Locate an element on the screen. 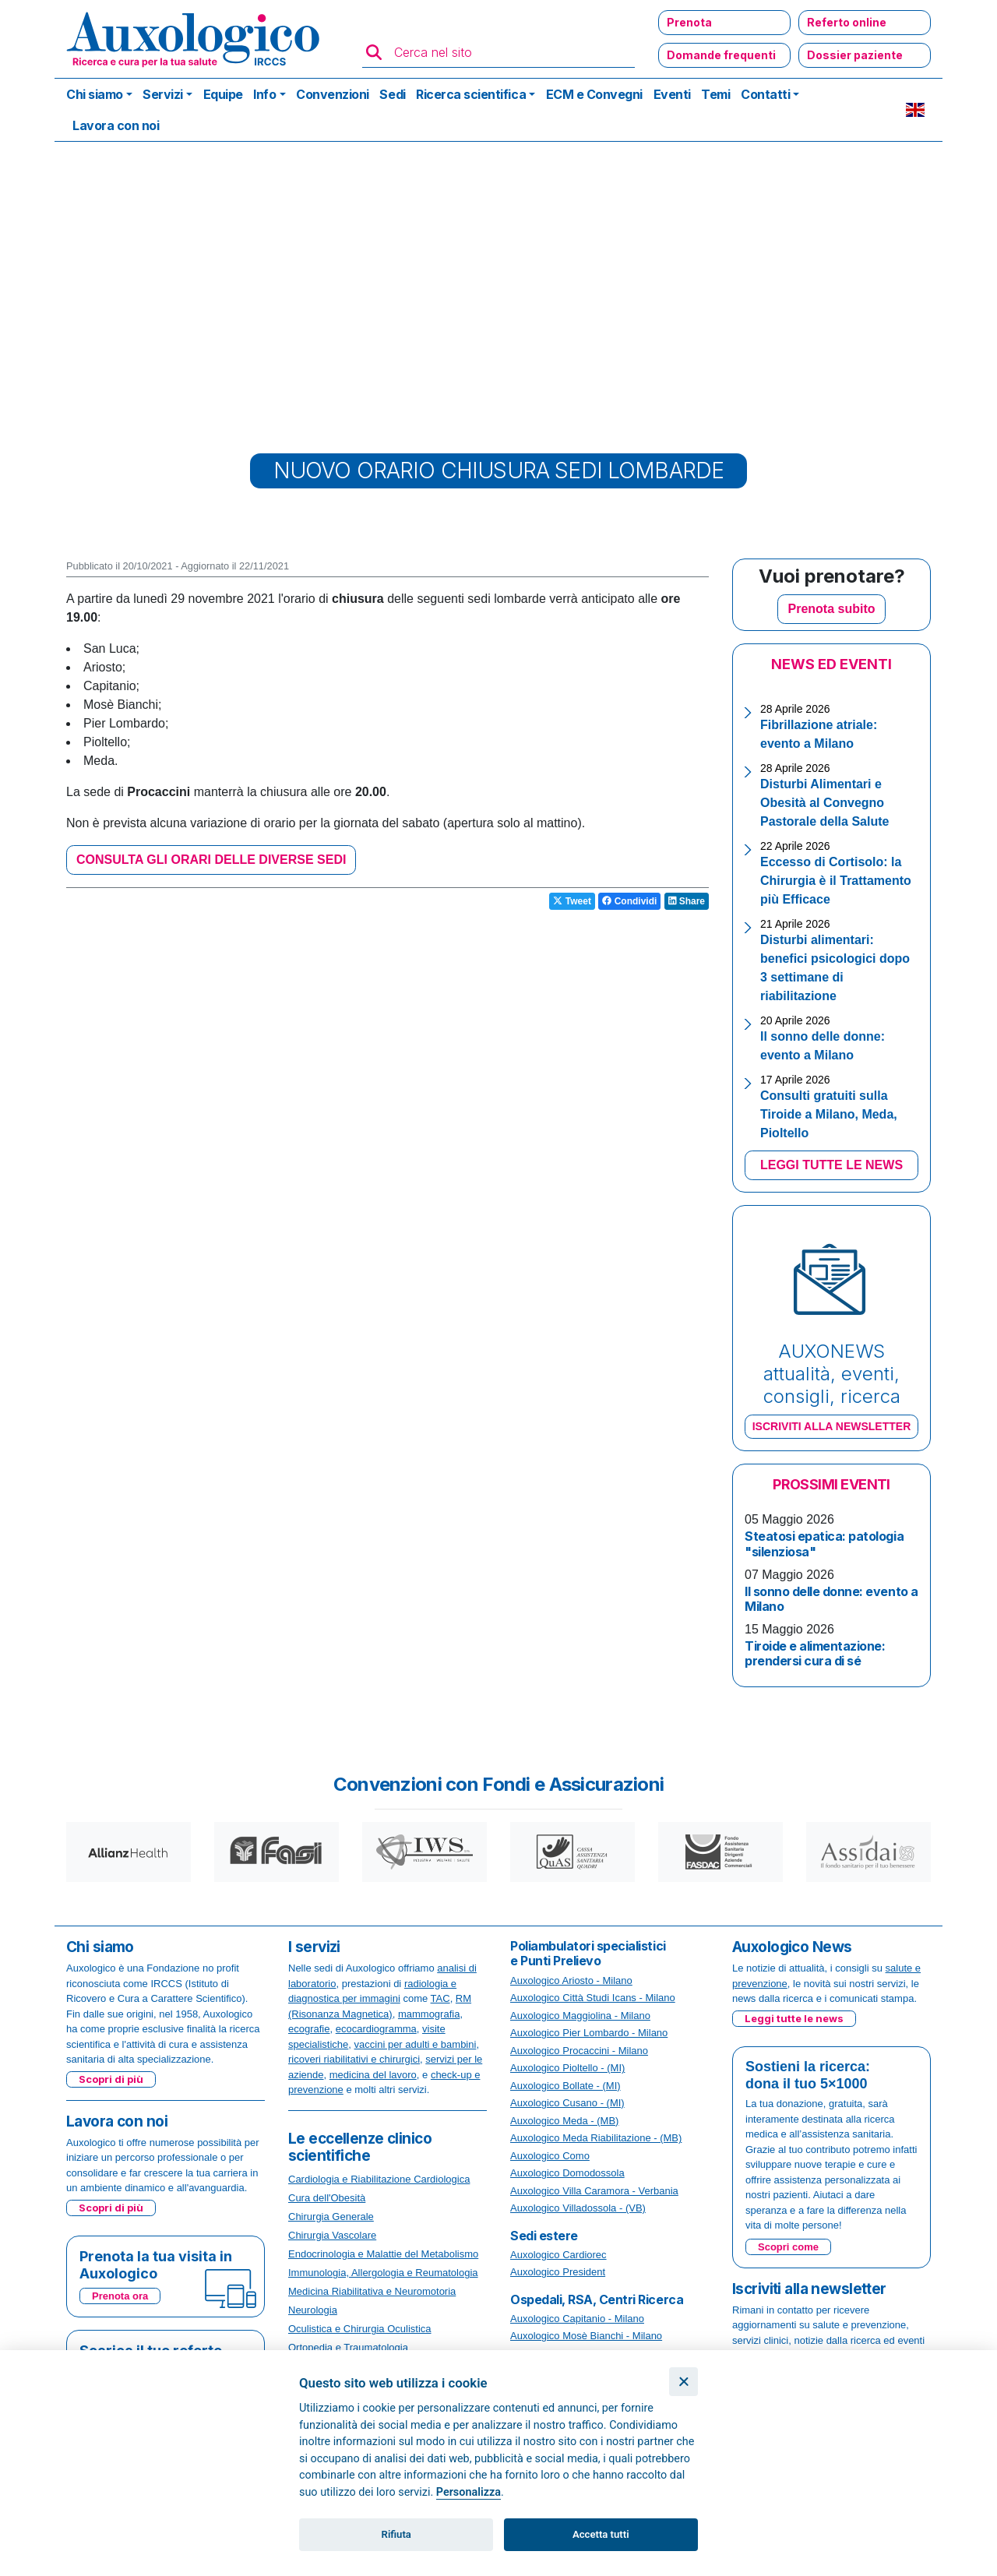 The image size is (997, 2576). vaccini per adulti e bambini is located at coordinates (415, 2044).